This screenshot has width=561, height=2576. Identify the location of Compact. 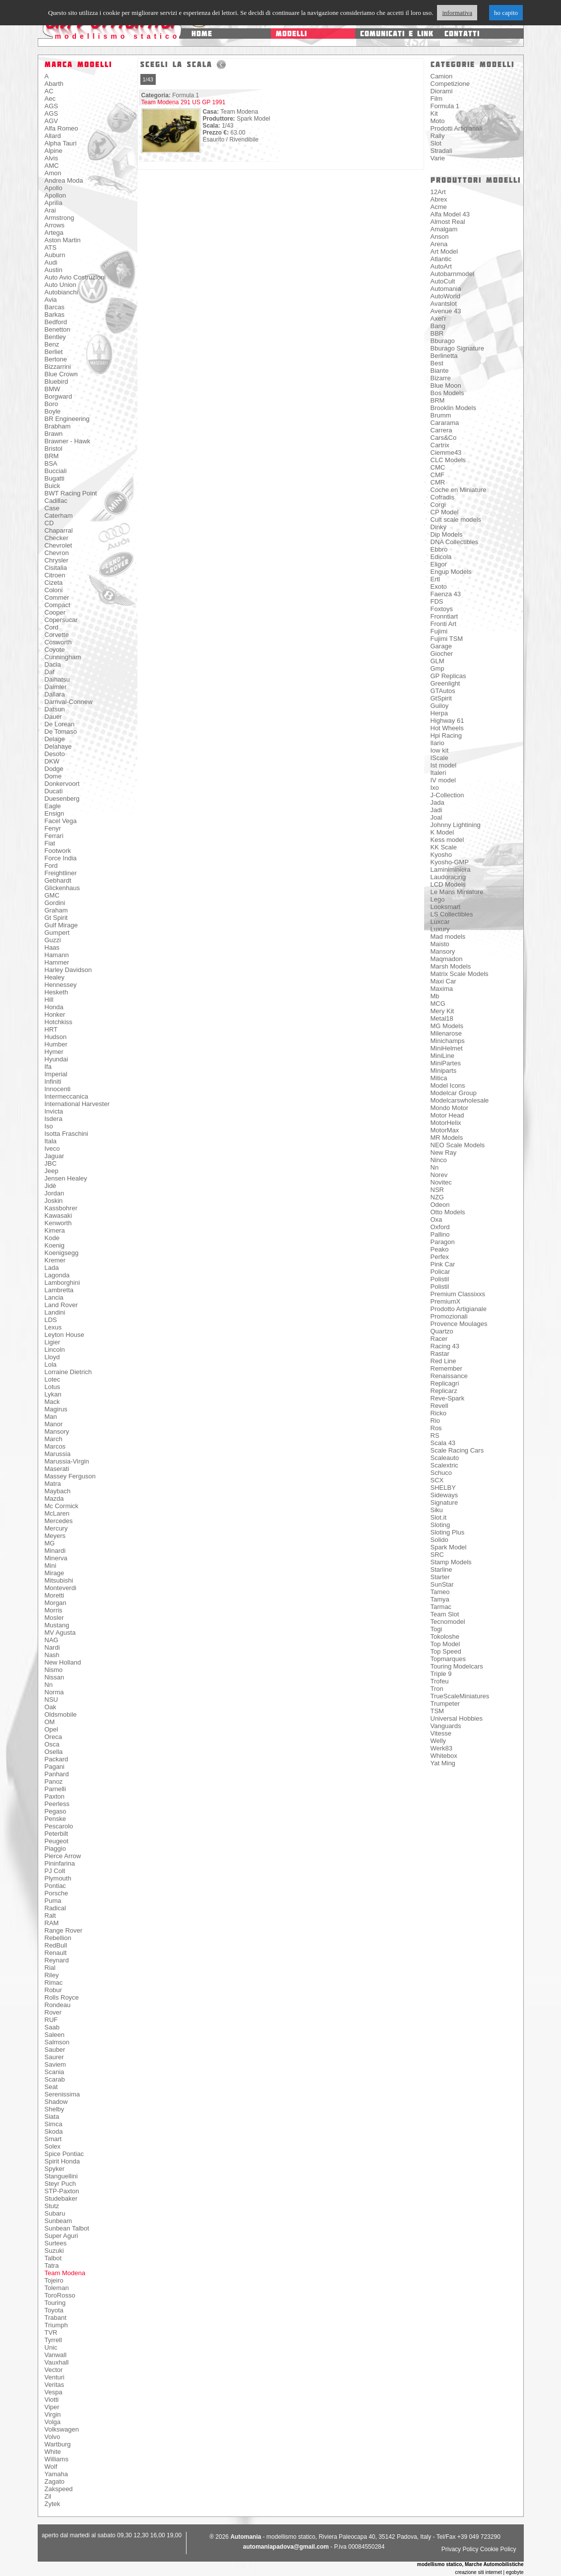
(57, 605).